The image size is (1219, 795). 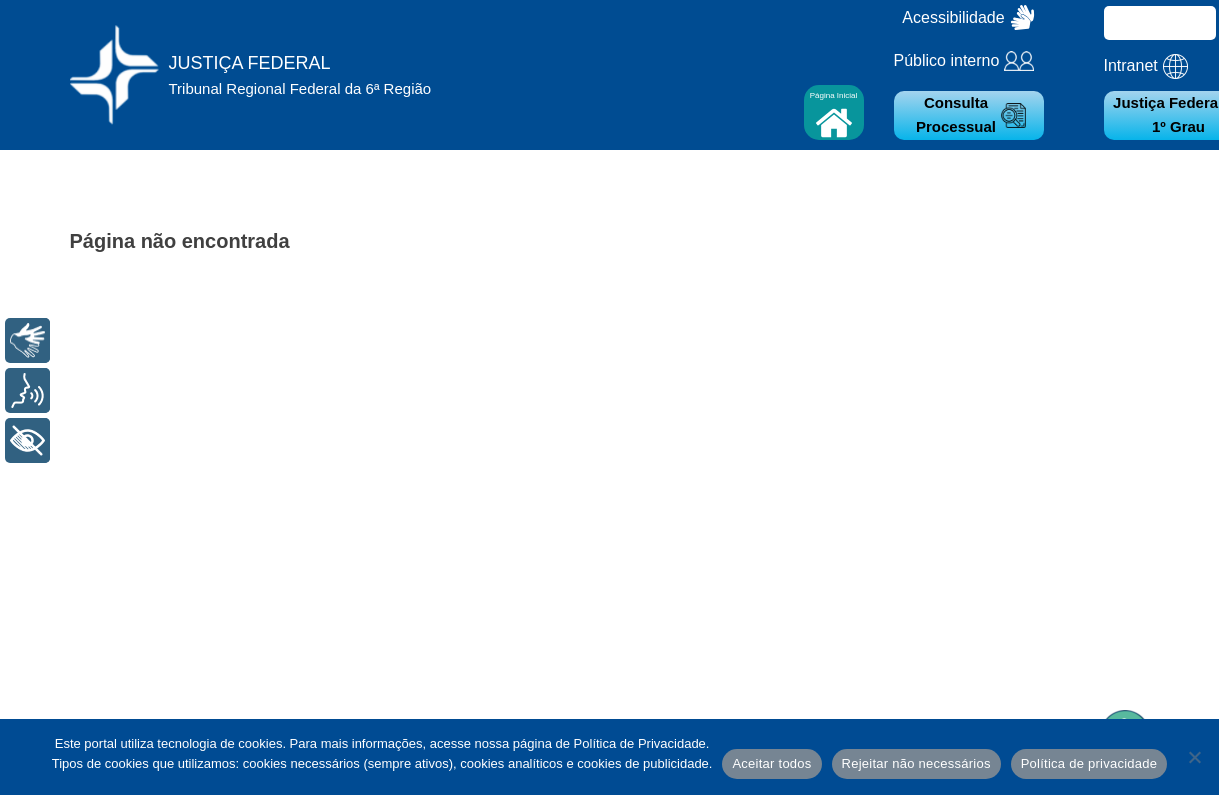 I want to click on Rejeitar não necessários, so click(x=916, y=763).